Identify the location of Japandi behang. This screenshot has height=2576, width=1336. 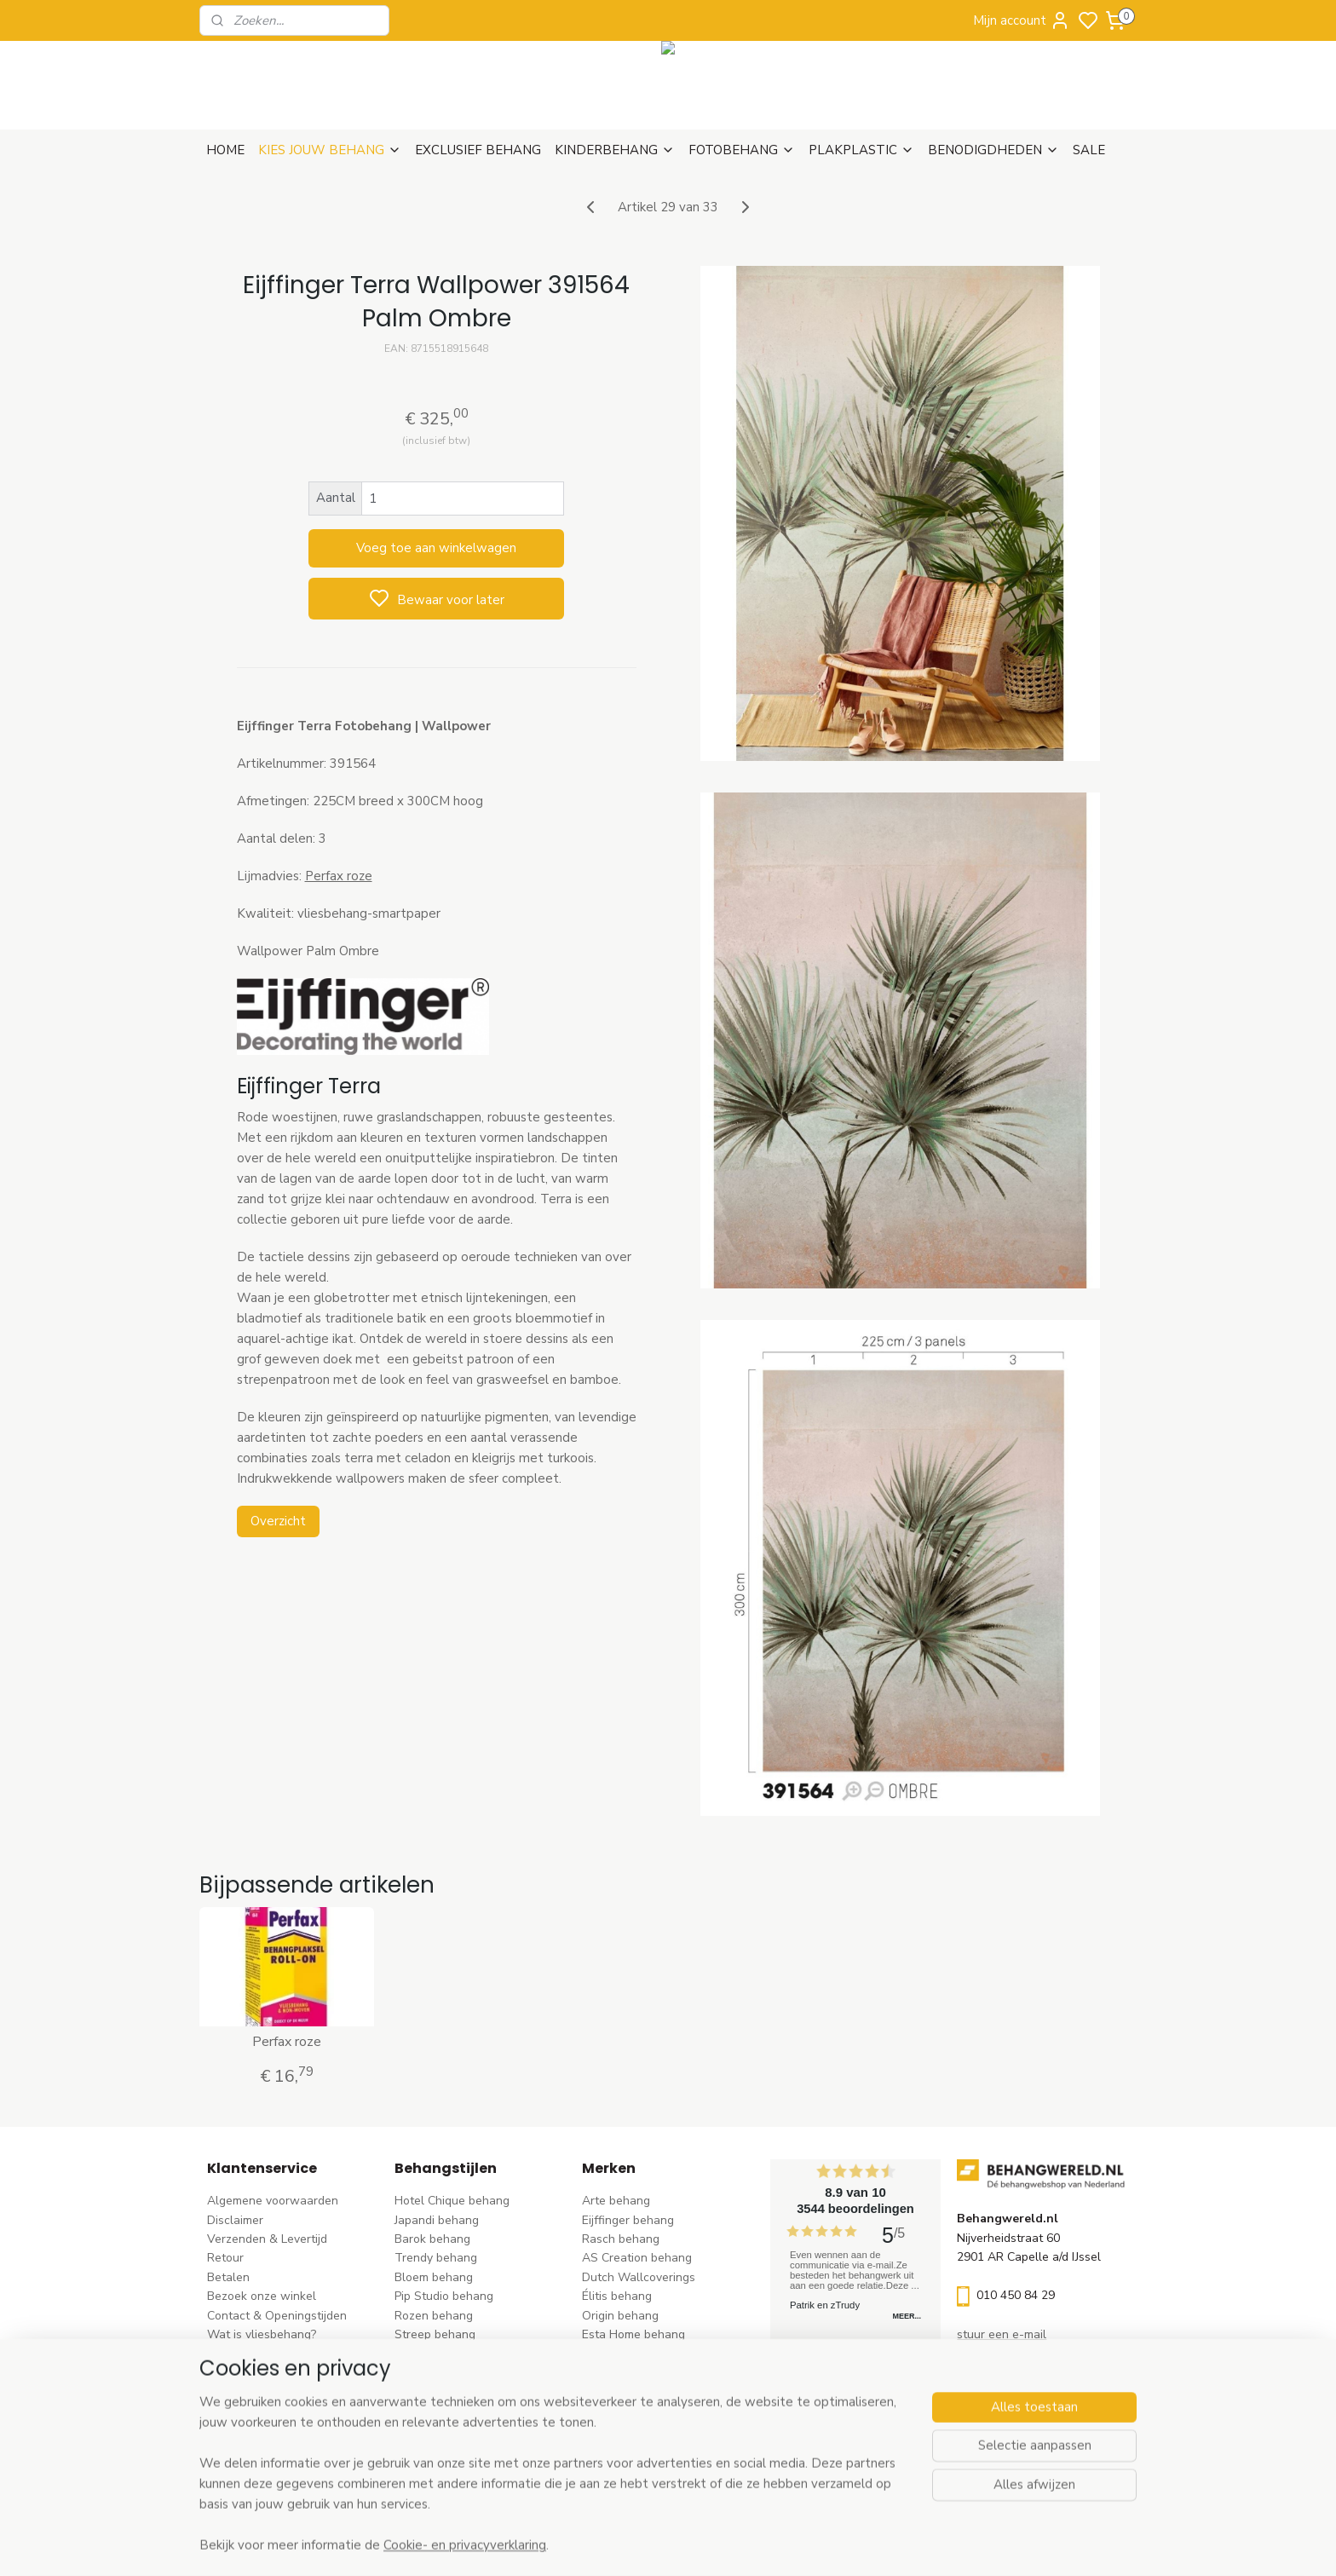
(436, 2220).